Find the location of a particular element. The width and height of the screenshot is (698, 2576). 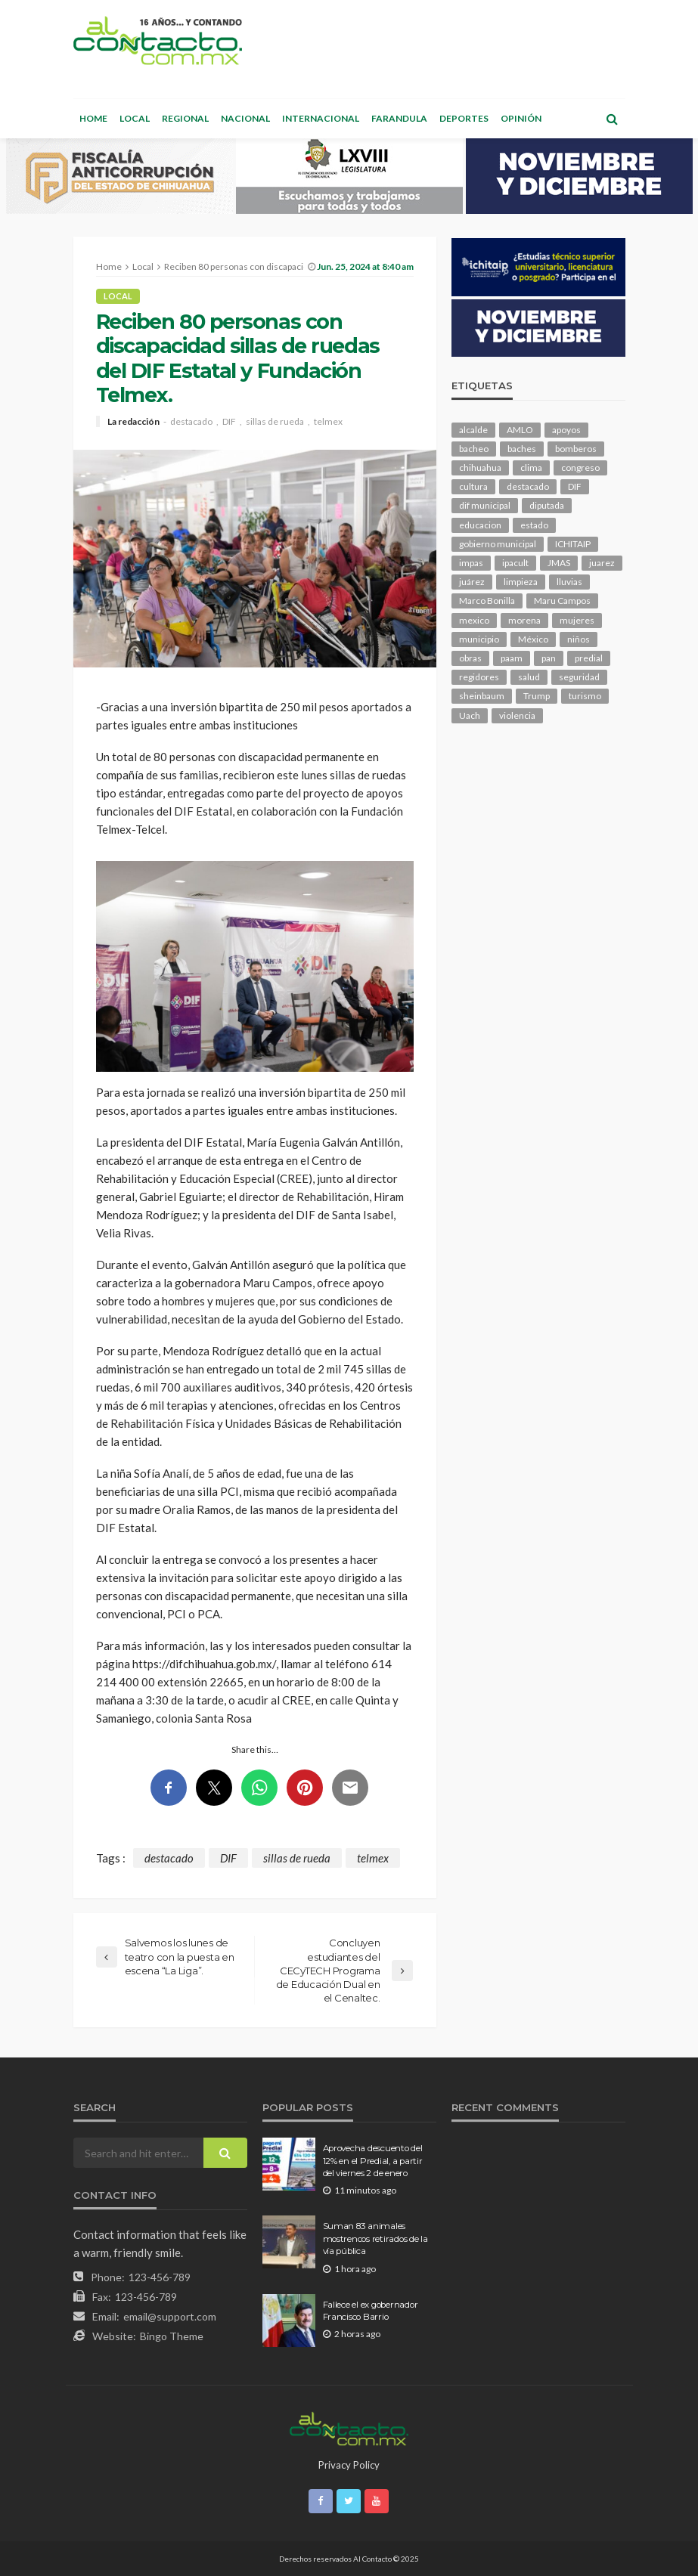

Regional is located at coordinates (185, 118).